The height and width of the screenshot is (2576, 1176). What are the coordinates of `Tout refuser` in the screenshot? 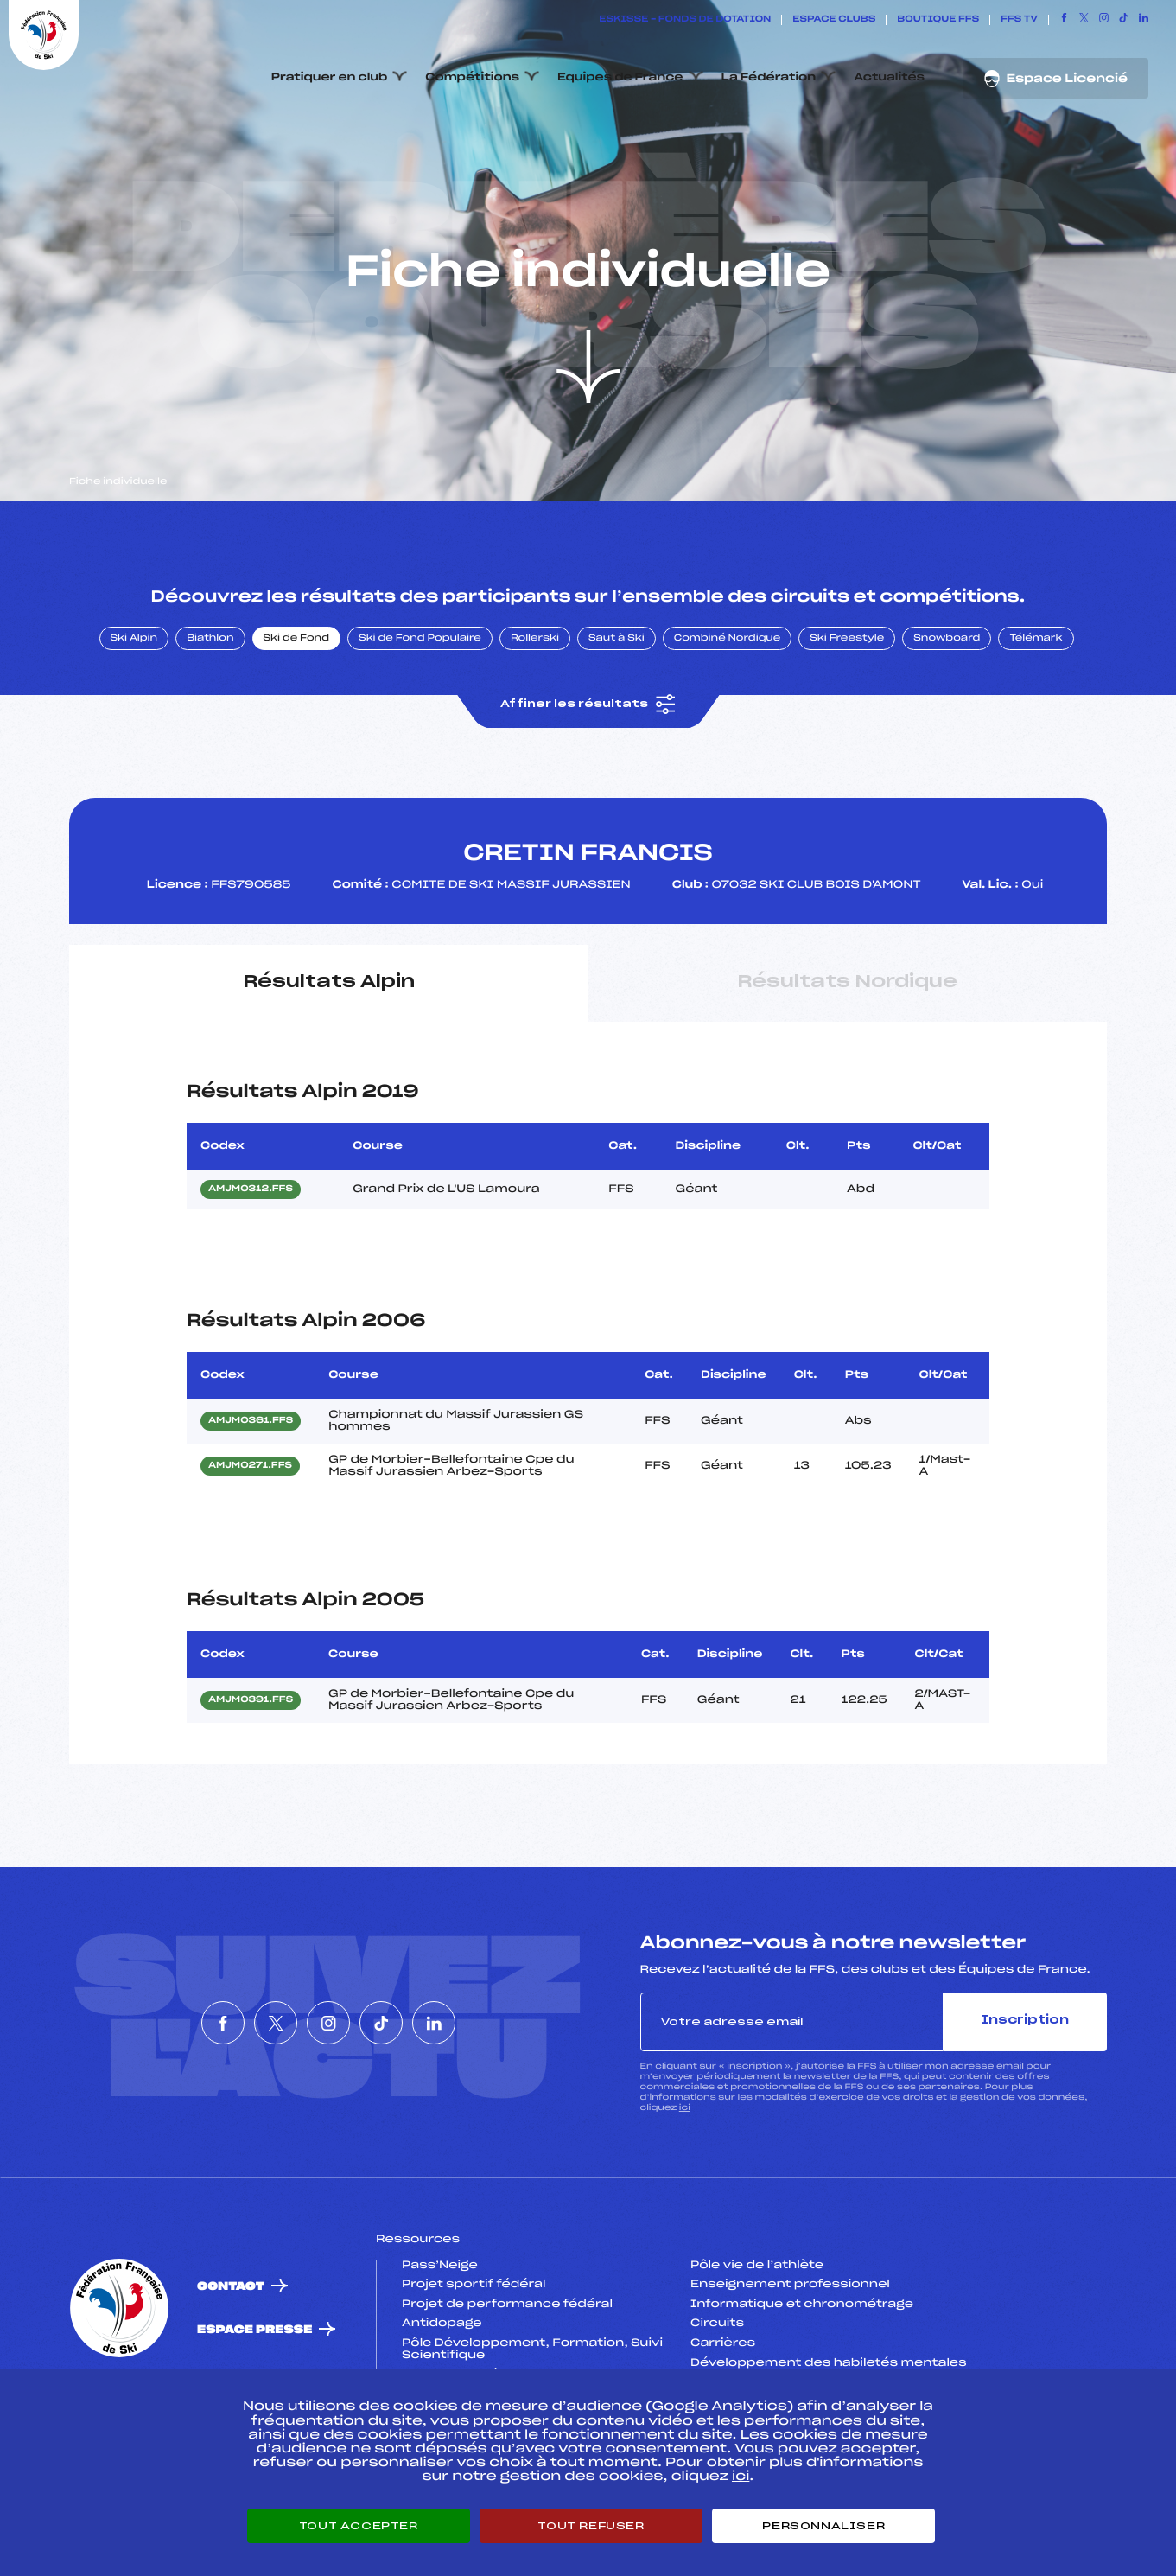 It's located at (590, 2526).